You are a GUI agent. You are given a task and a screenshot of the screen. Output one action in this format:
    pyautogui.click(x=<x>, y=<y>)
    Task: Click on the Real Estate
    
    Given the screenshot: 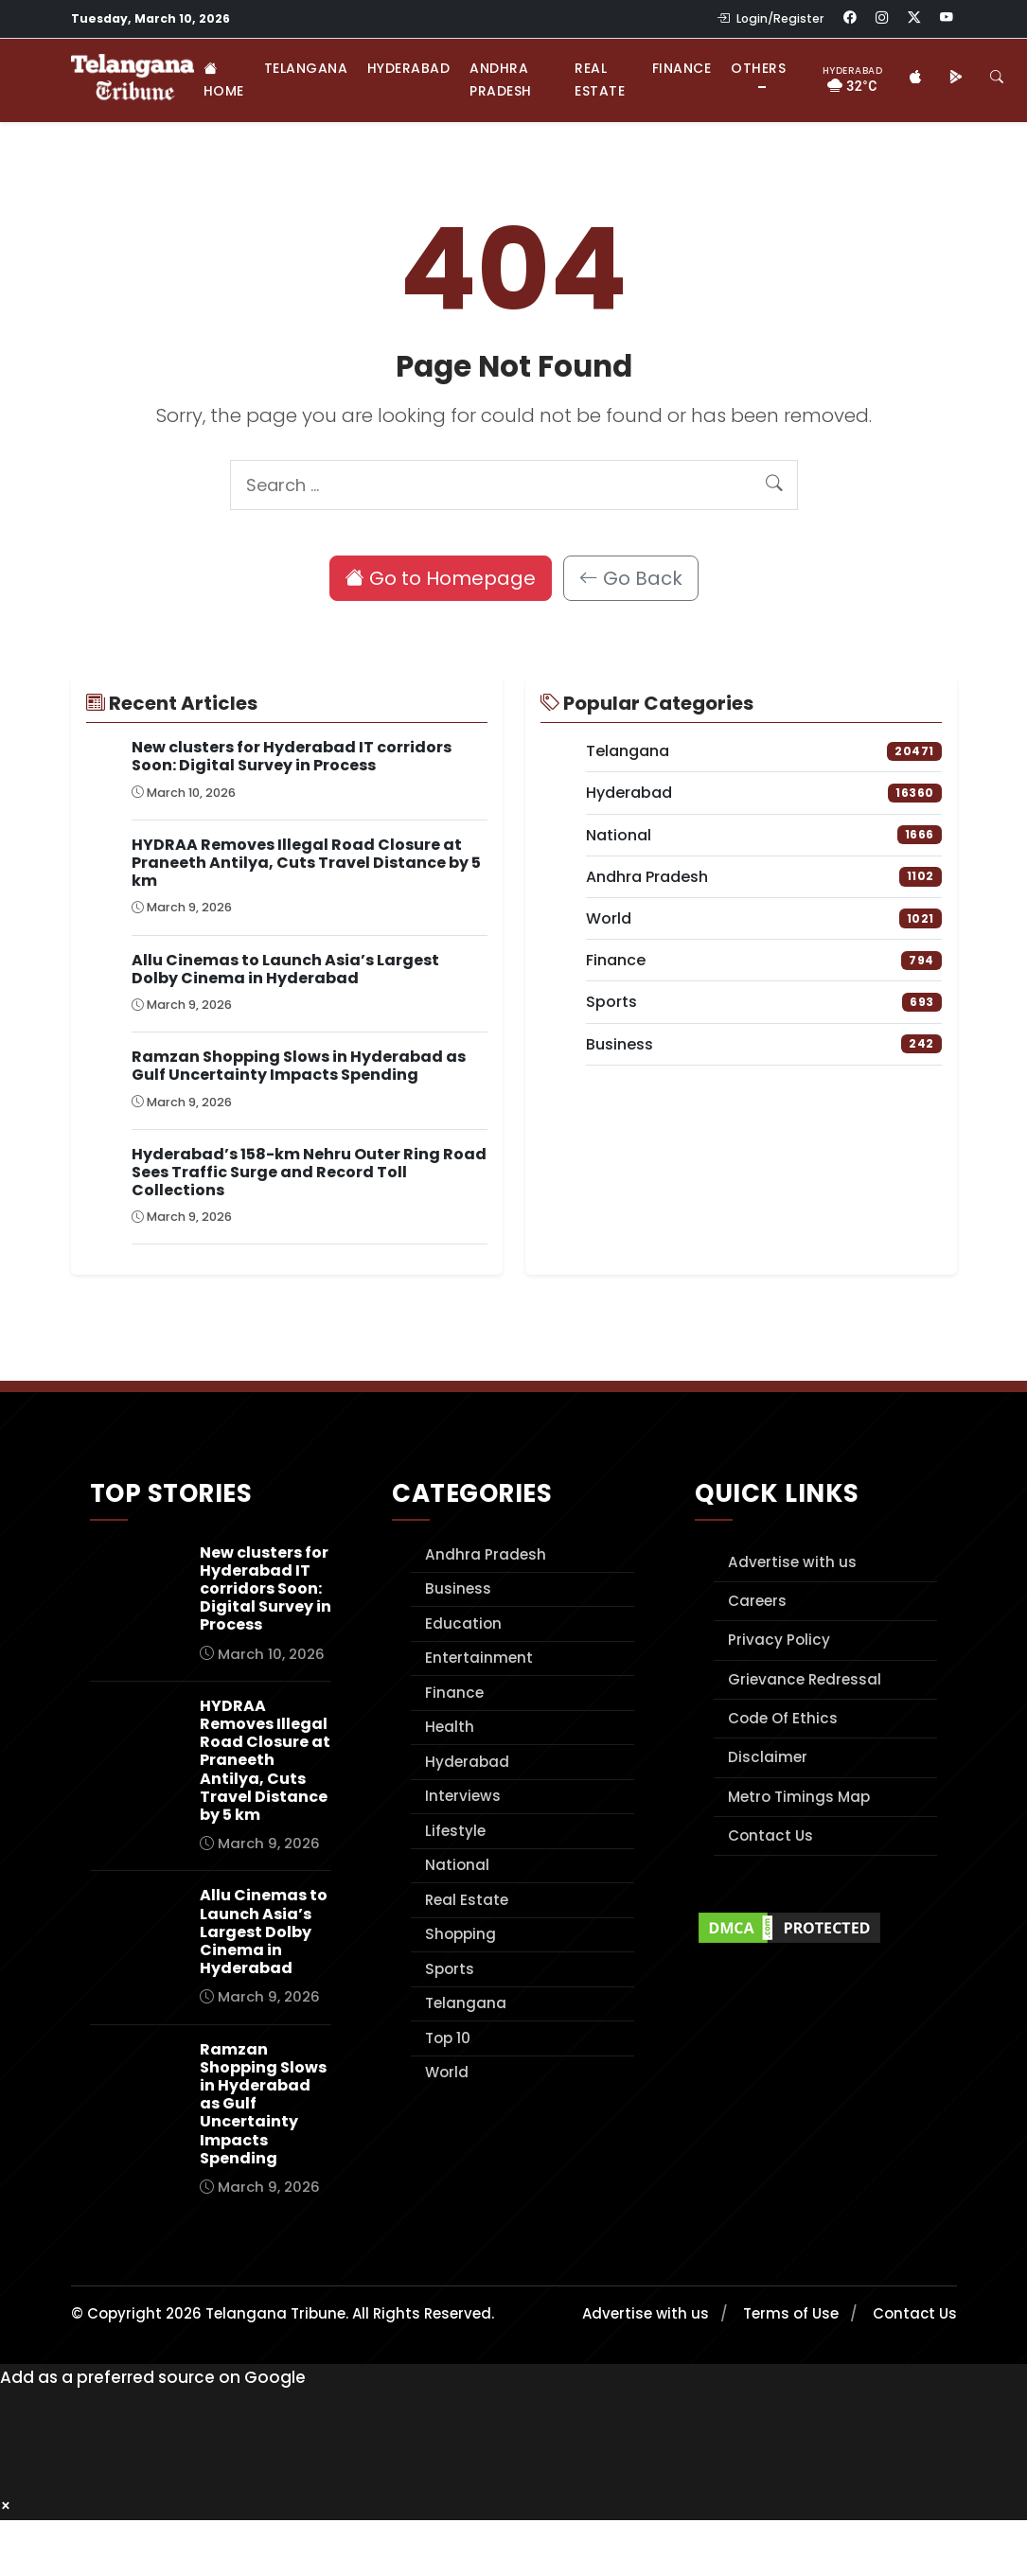 What is the action you would take?
    pyautogui.click(x=600, y=79)
    